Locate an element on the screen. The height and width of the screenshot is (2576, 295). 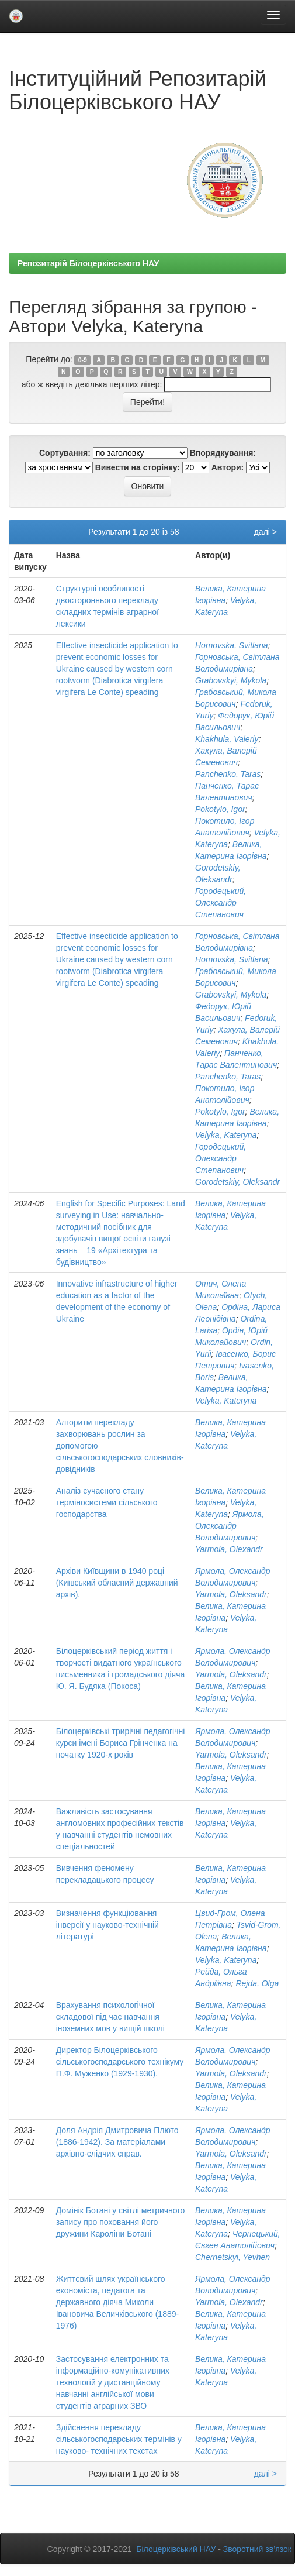
Архіви Київщини в 1940 році (Київський обласний державний архів). is located at coordinates (117, 1582).